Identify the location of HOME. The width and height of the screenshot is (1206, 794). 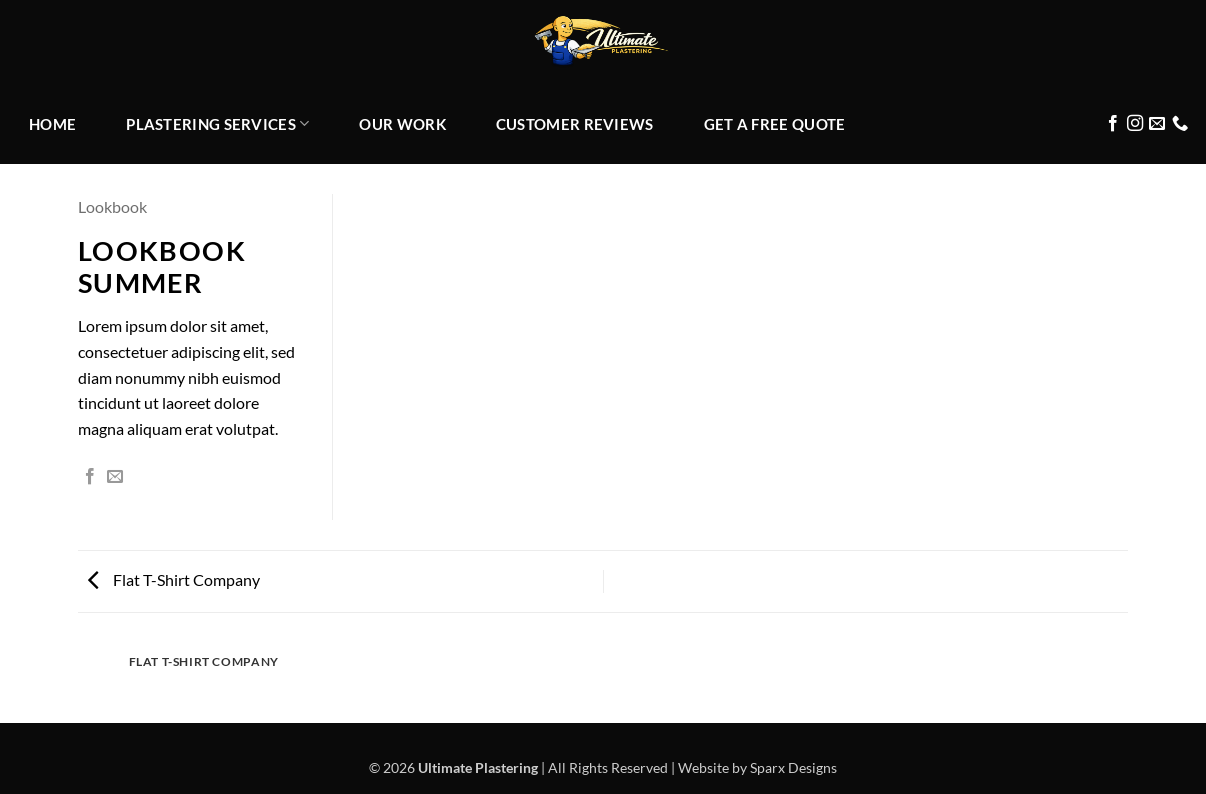
(52, 124).